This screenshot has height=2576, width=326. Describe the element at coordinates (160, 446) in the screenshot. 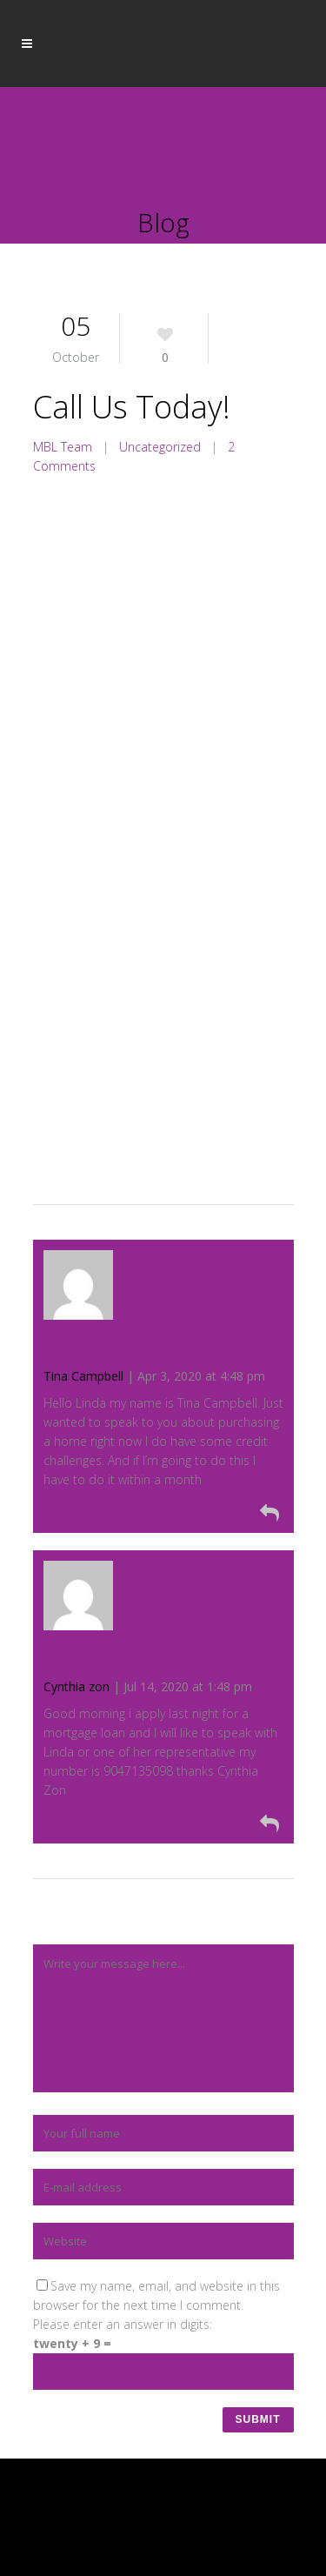

I see `Uncategorized` at that location.